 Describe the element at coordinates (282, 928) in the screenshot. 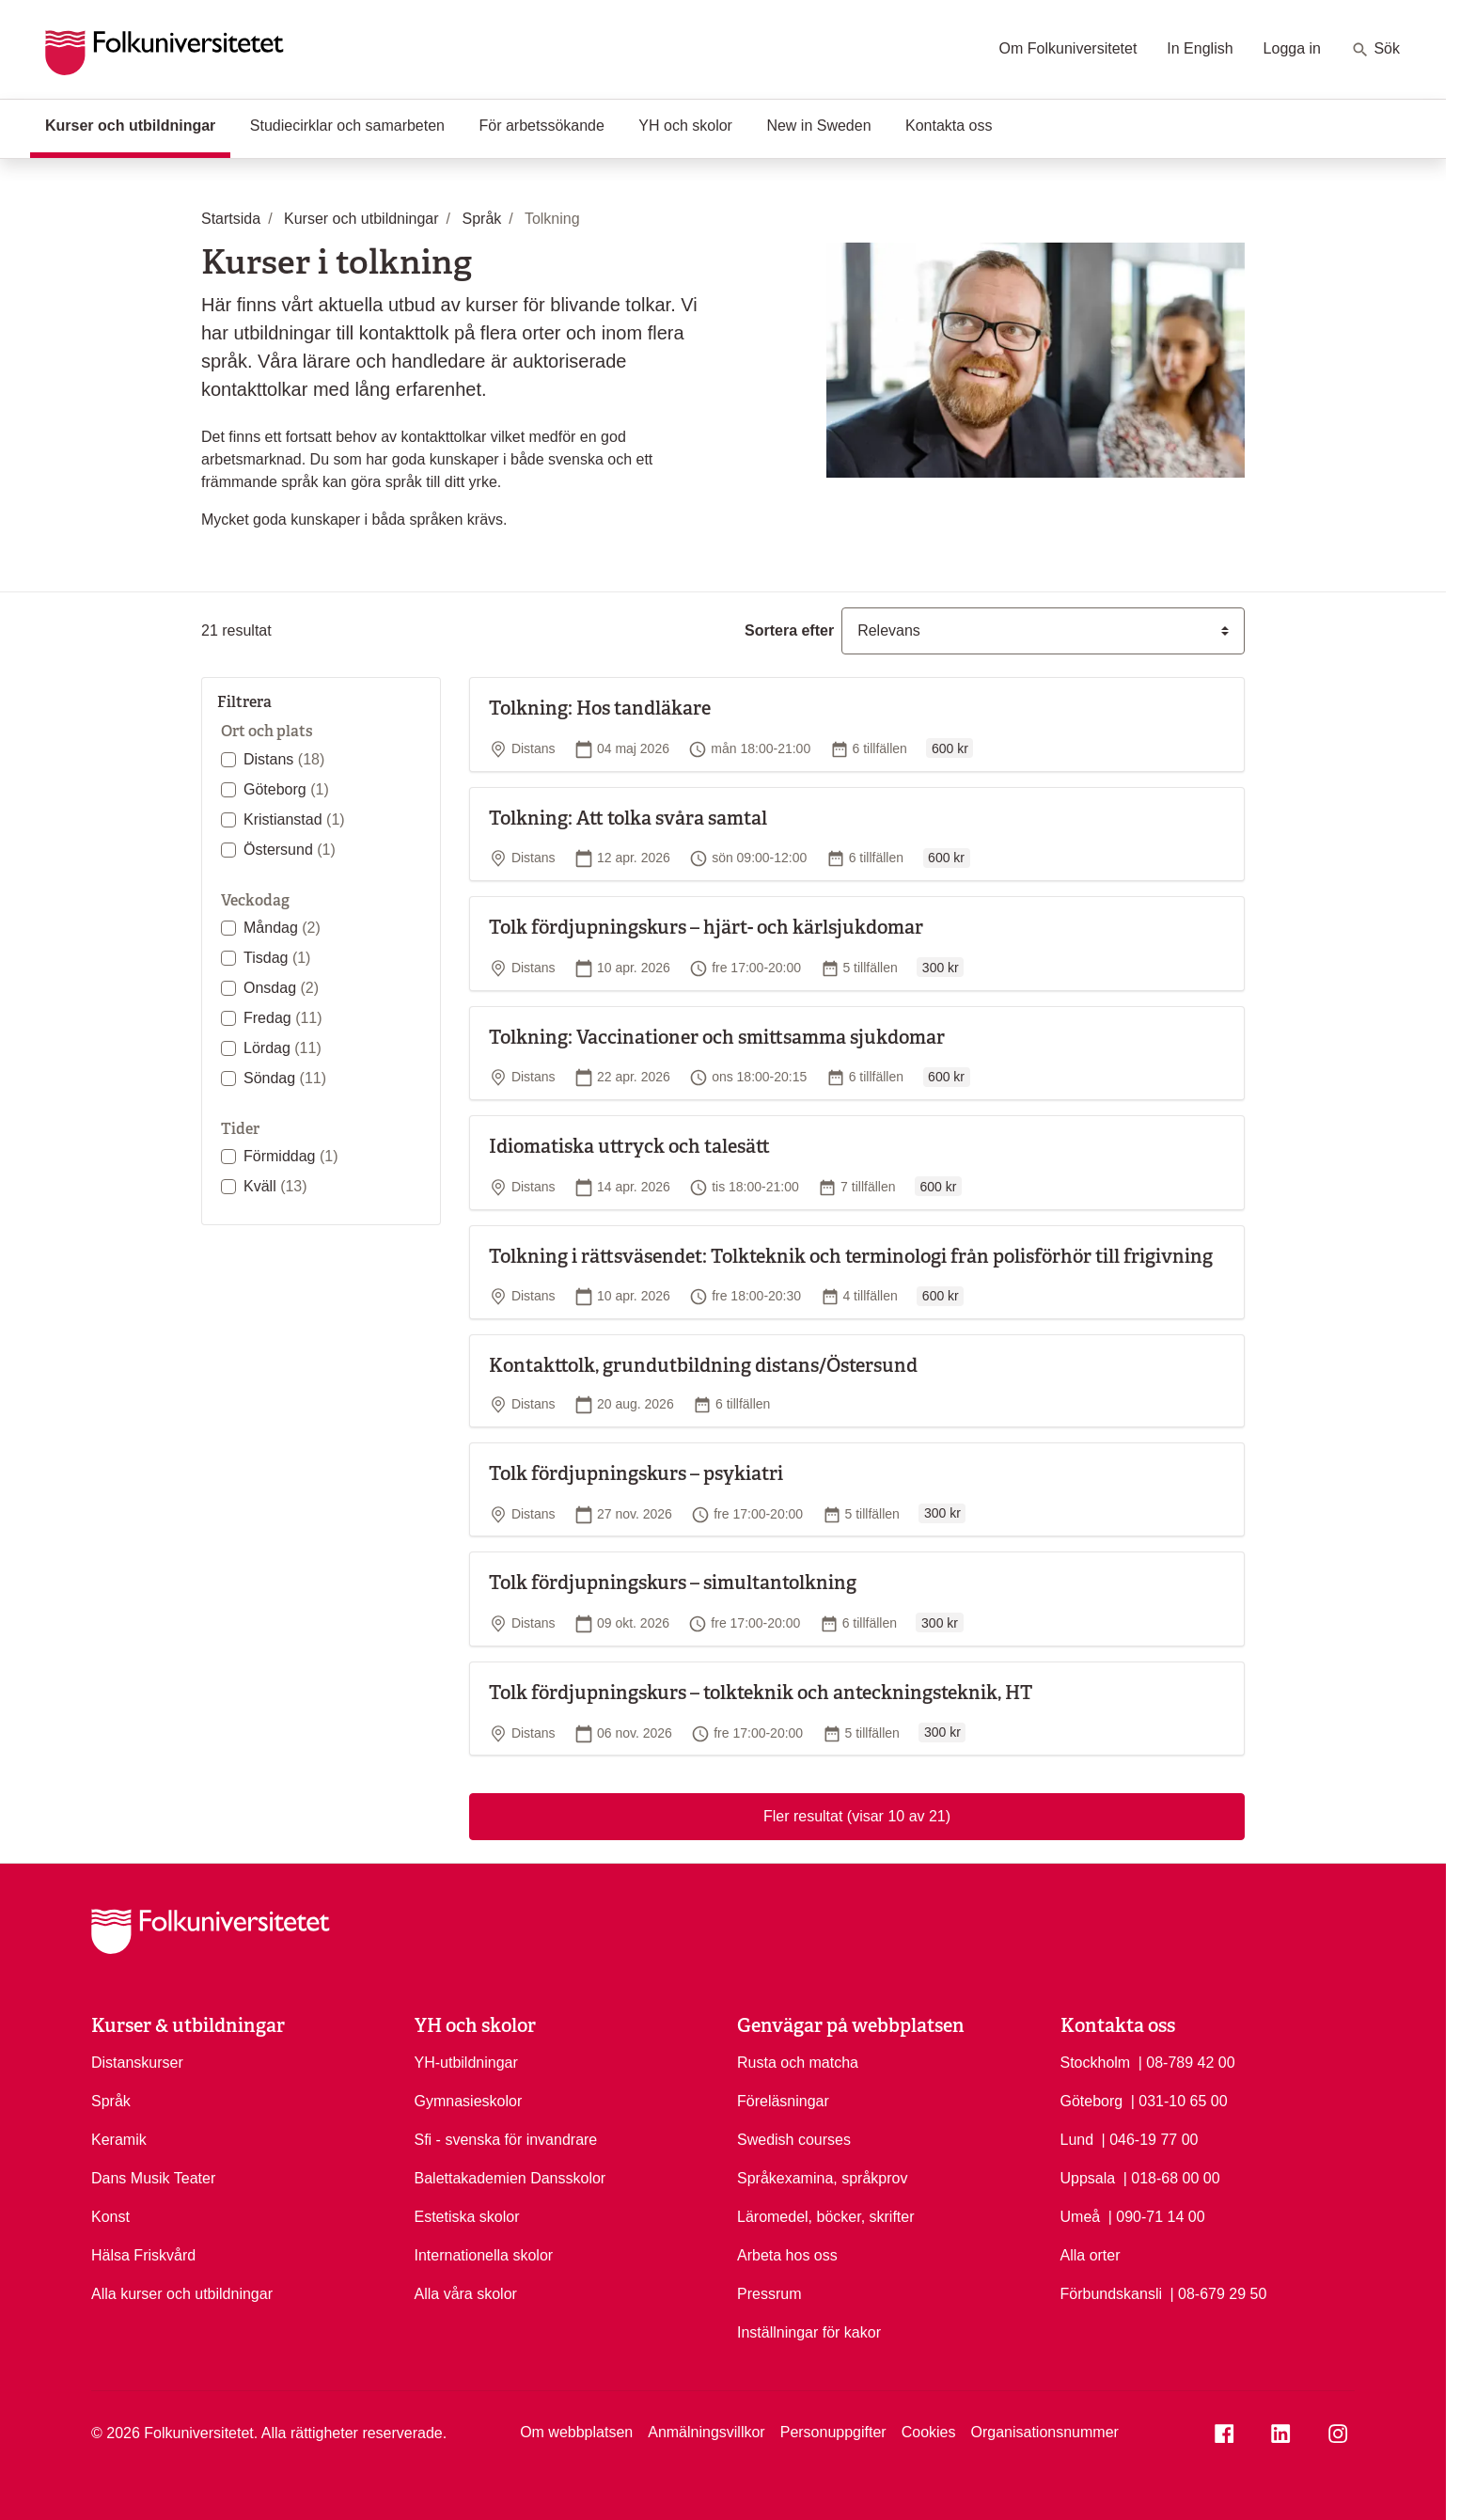

I see `Måndag` at that location.